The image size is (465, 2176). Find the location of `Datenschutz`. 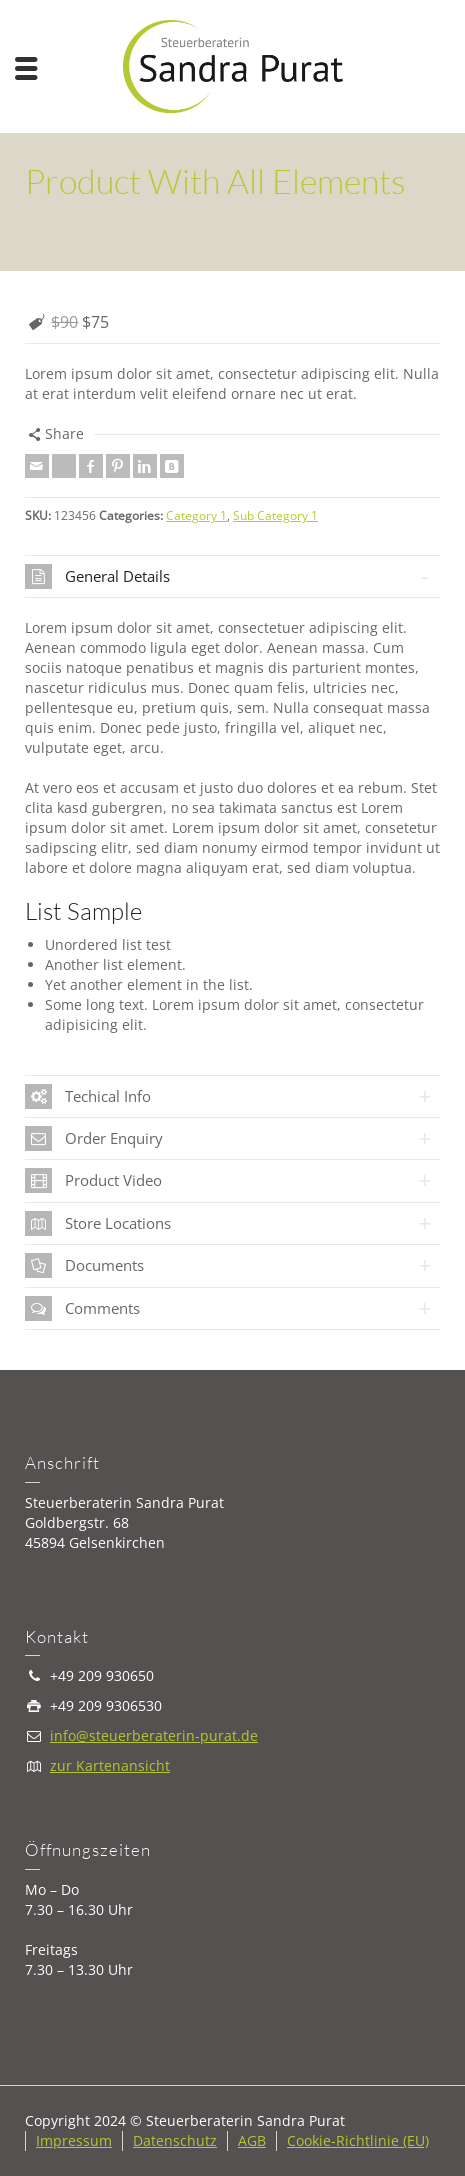

Datenschutz is located at coordinates (175, 2140).